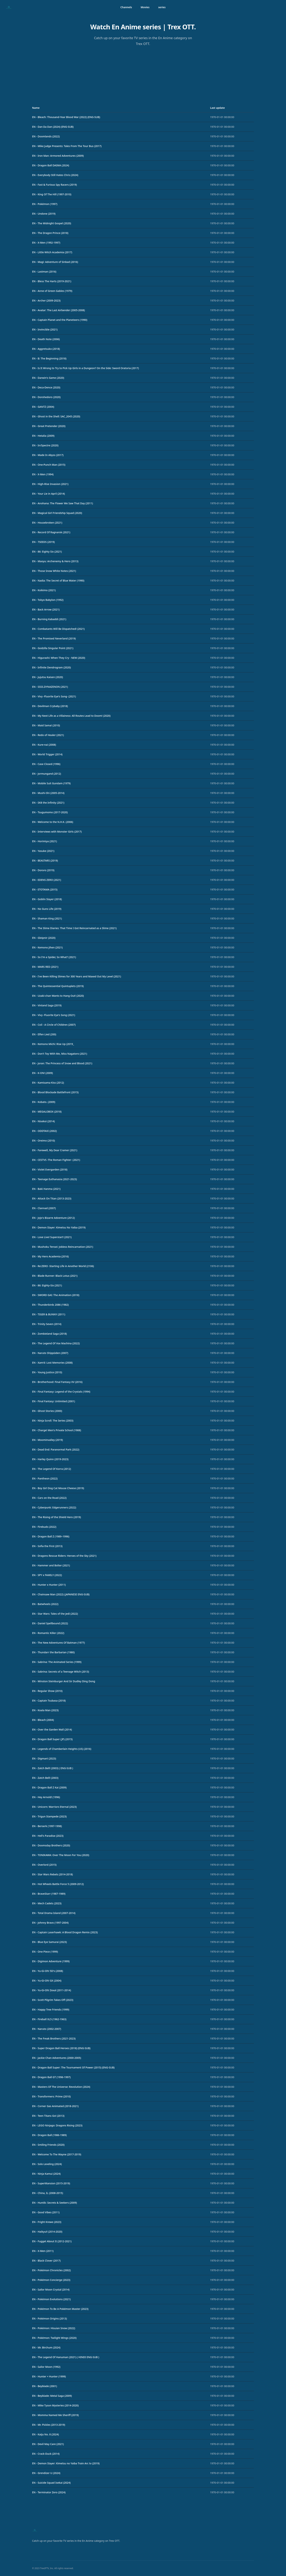 The width and height of the screenshot is (286, 2576). Describe the element at coordinates (52, 1739) in the screenshot. I see `EN - Dragon Ball Super (JP) (2015)` at that location.